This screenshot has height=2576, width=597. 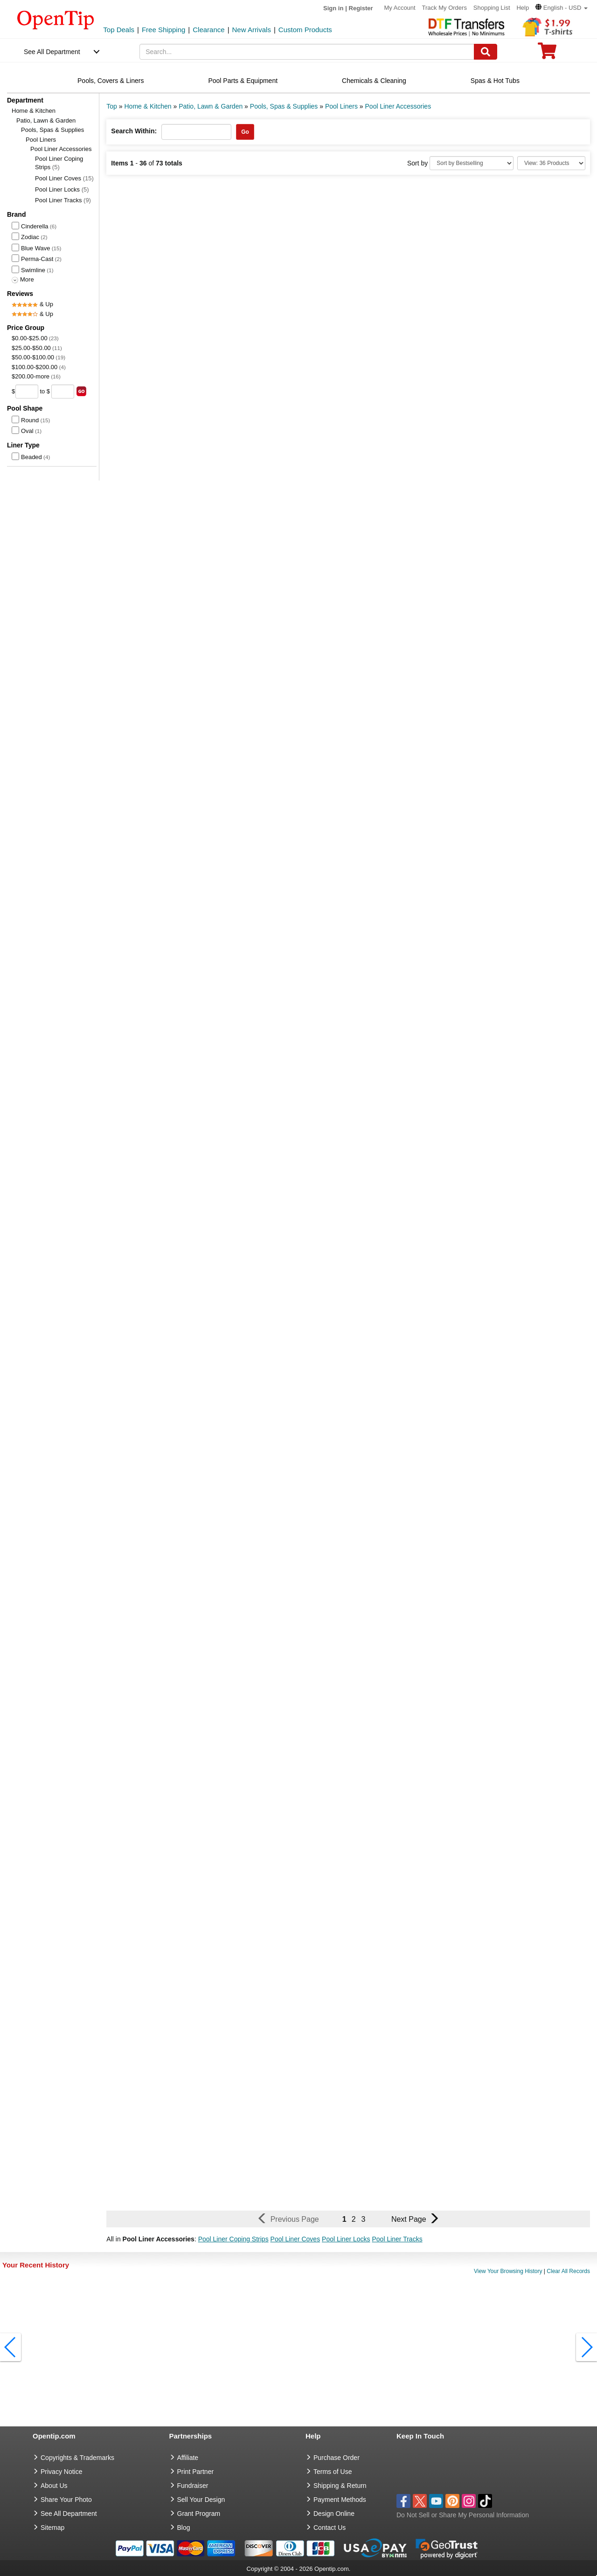 I want to click on Clear All Records, so click(x=568, y=2271).